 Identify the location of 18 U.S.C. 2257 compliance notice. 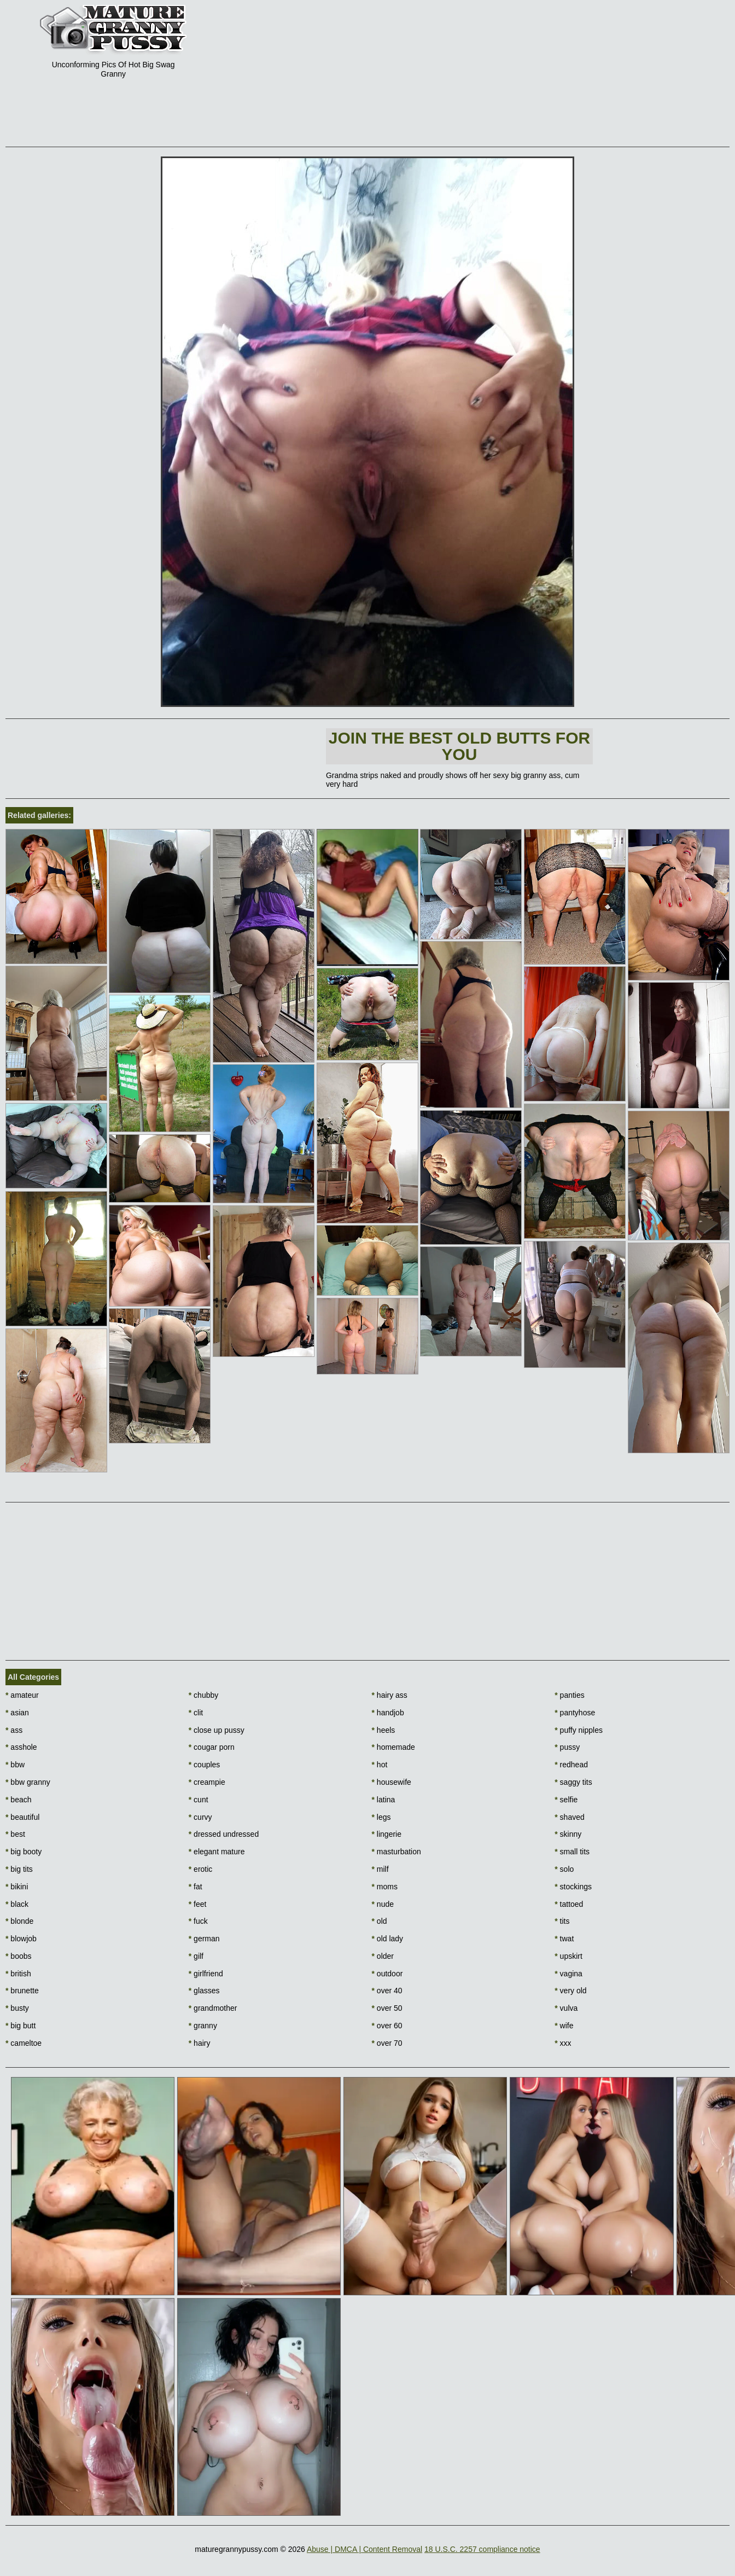
(482, 2549).